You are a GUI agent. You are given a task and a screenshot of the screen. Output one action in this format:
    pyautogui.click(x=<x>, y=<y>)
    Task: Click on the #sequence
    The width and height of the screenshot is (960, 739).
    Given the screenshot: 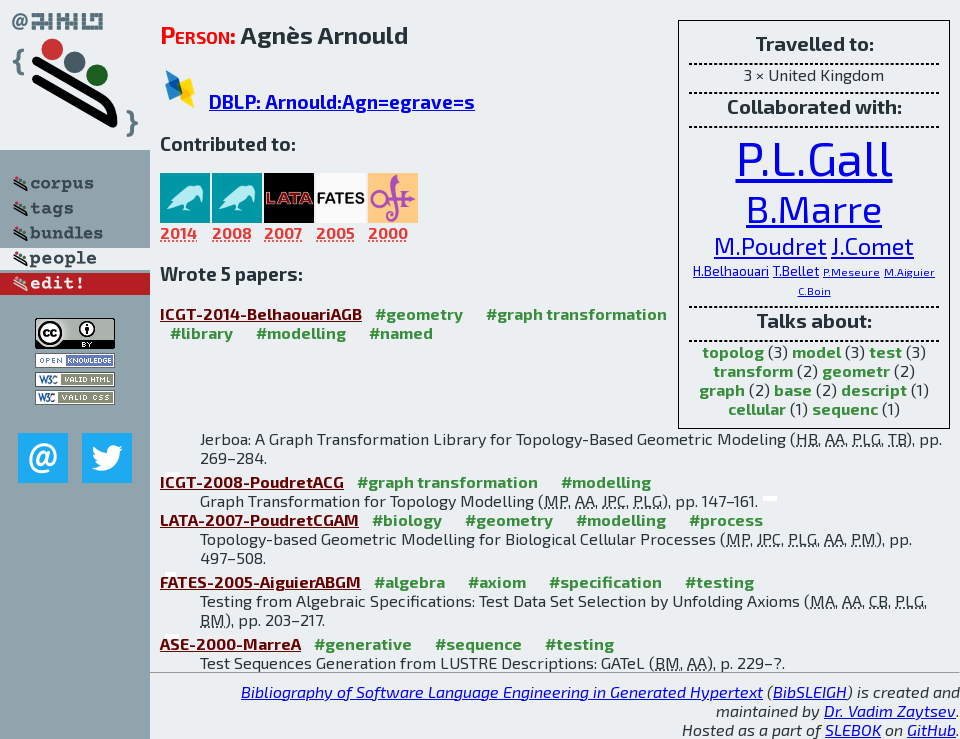 What is the action you would take?
    pyautogui.click(x=478, y=643)
    